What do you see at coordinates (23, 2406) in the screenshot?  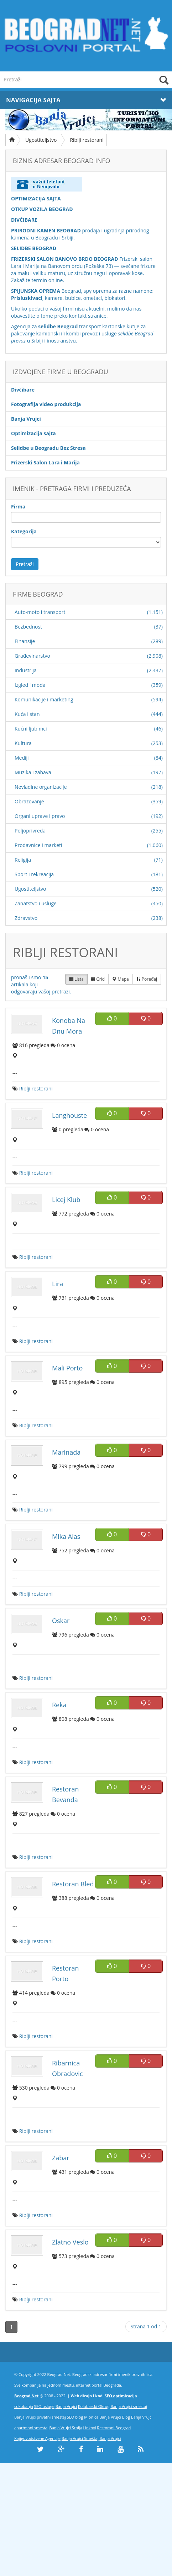 I see `sokobanja` at bounding box center [23, 2406].